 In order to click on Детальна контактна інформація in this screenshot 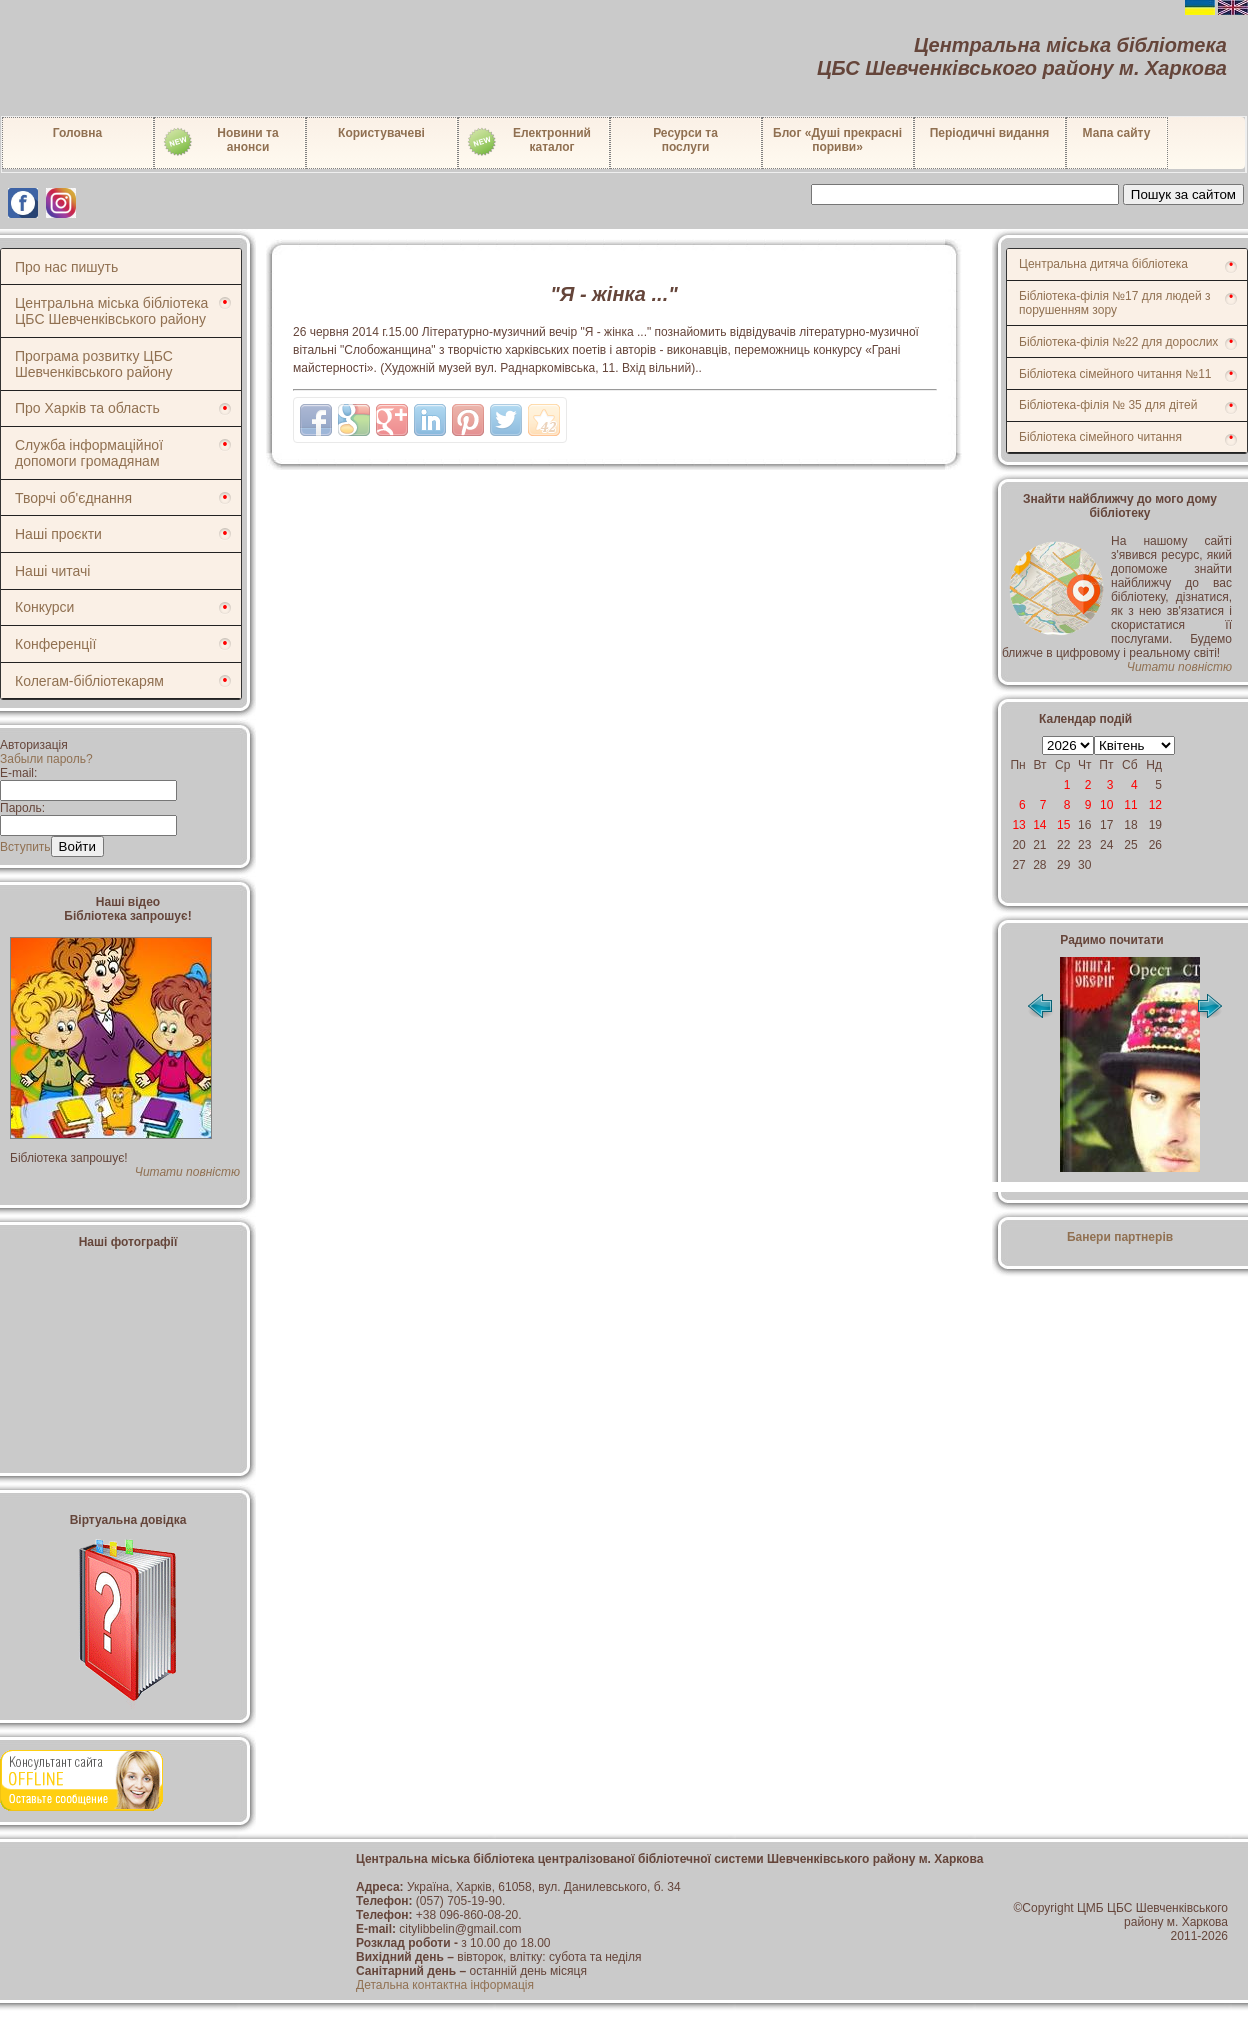, I will do `click(445, 1985)`.